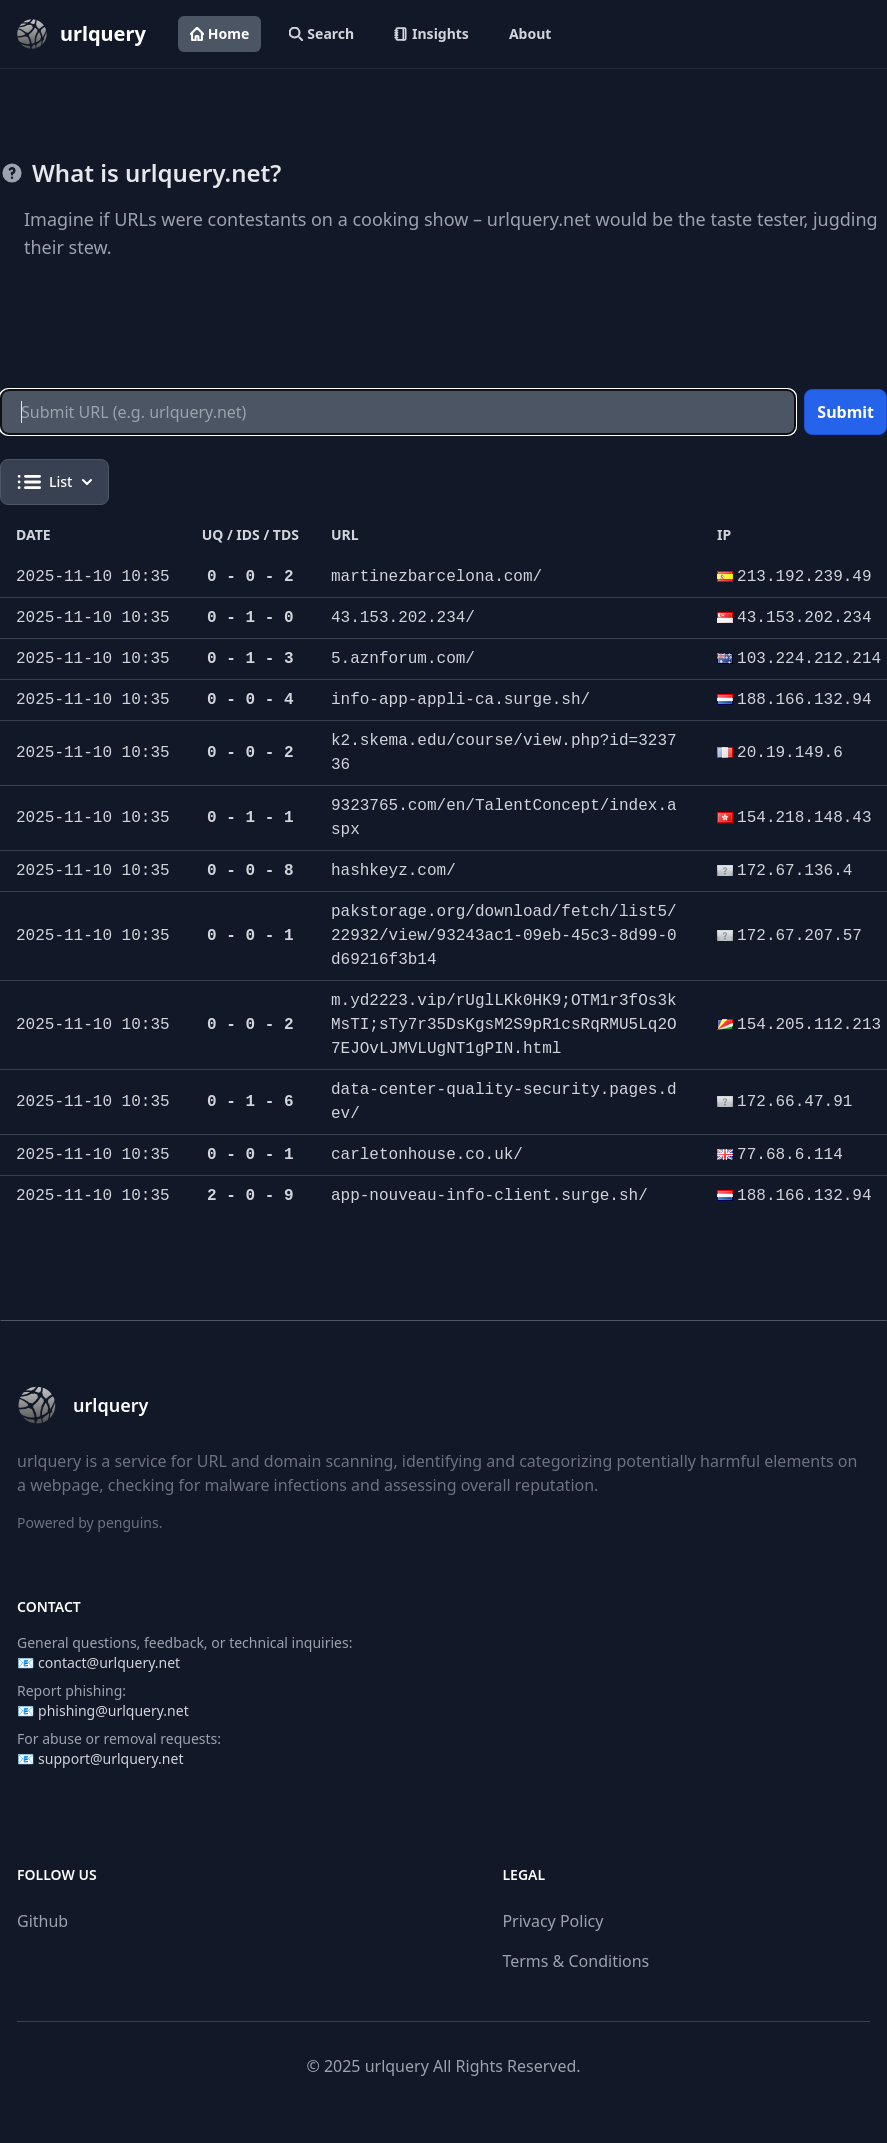 The image size is (887, 2143). Describe the element at coordinates (110, 1758) in the screenshot. I see `support@urlquery.net` at that location.